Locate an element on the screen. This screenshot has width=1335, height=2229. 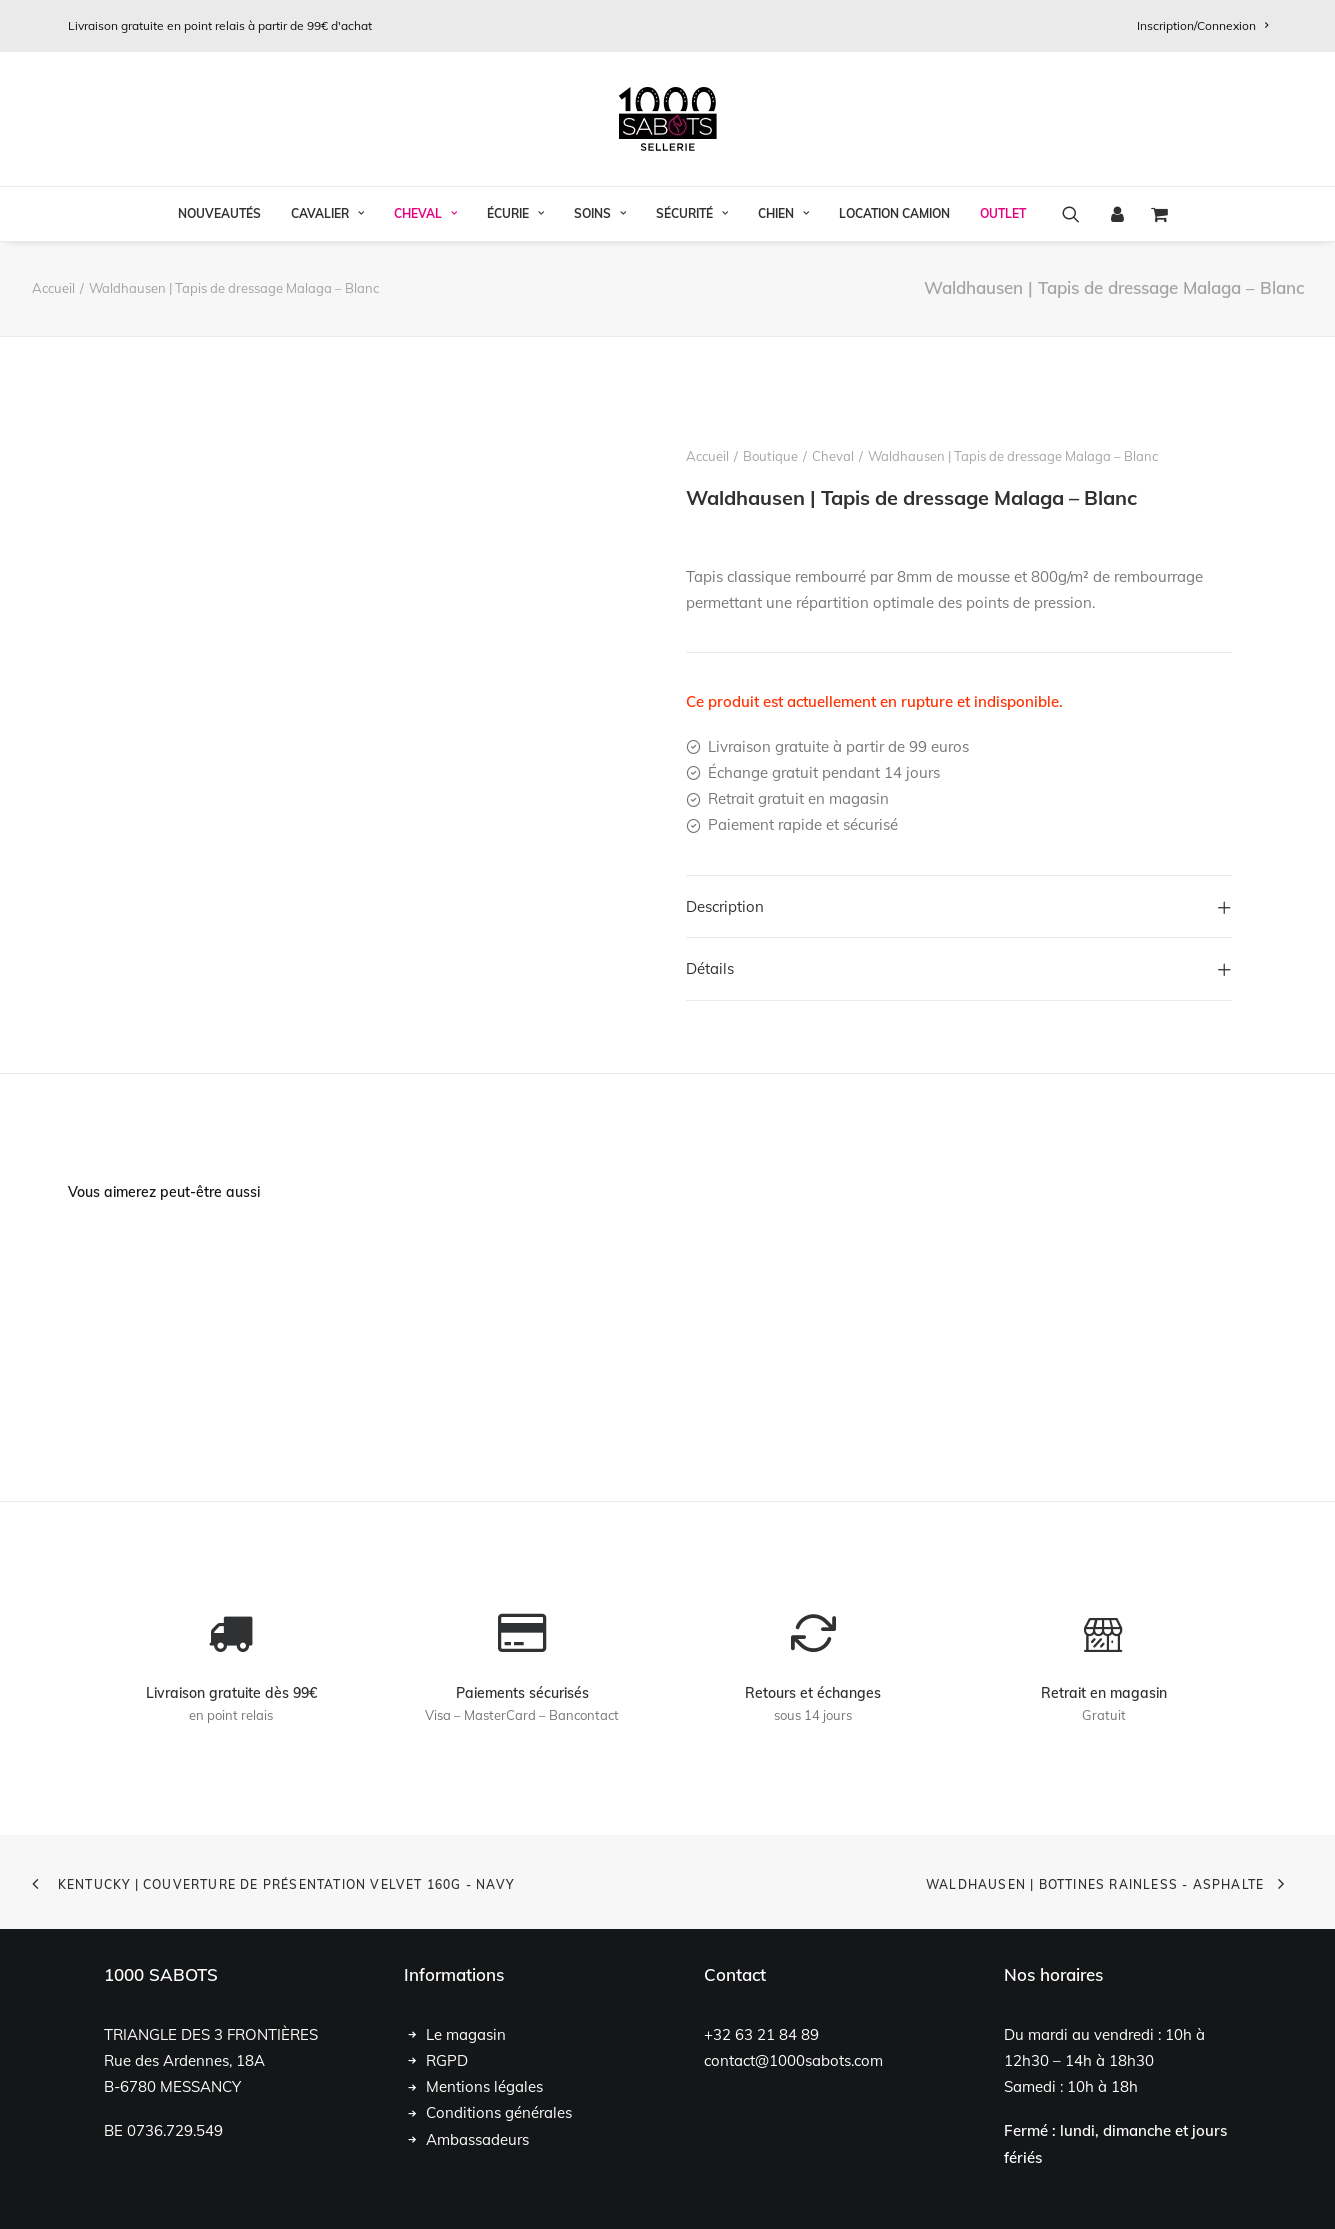
contact@1000sabots.com is located at coordinates (793, 2059).